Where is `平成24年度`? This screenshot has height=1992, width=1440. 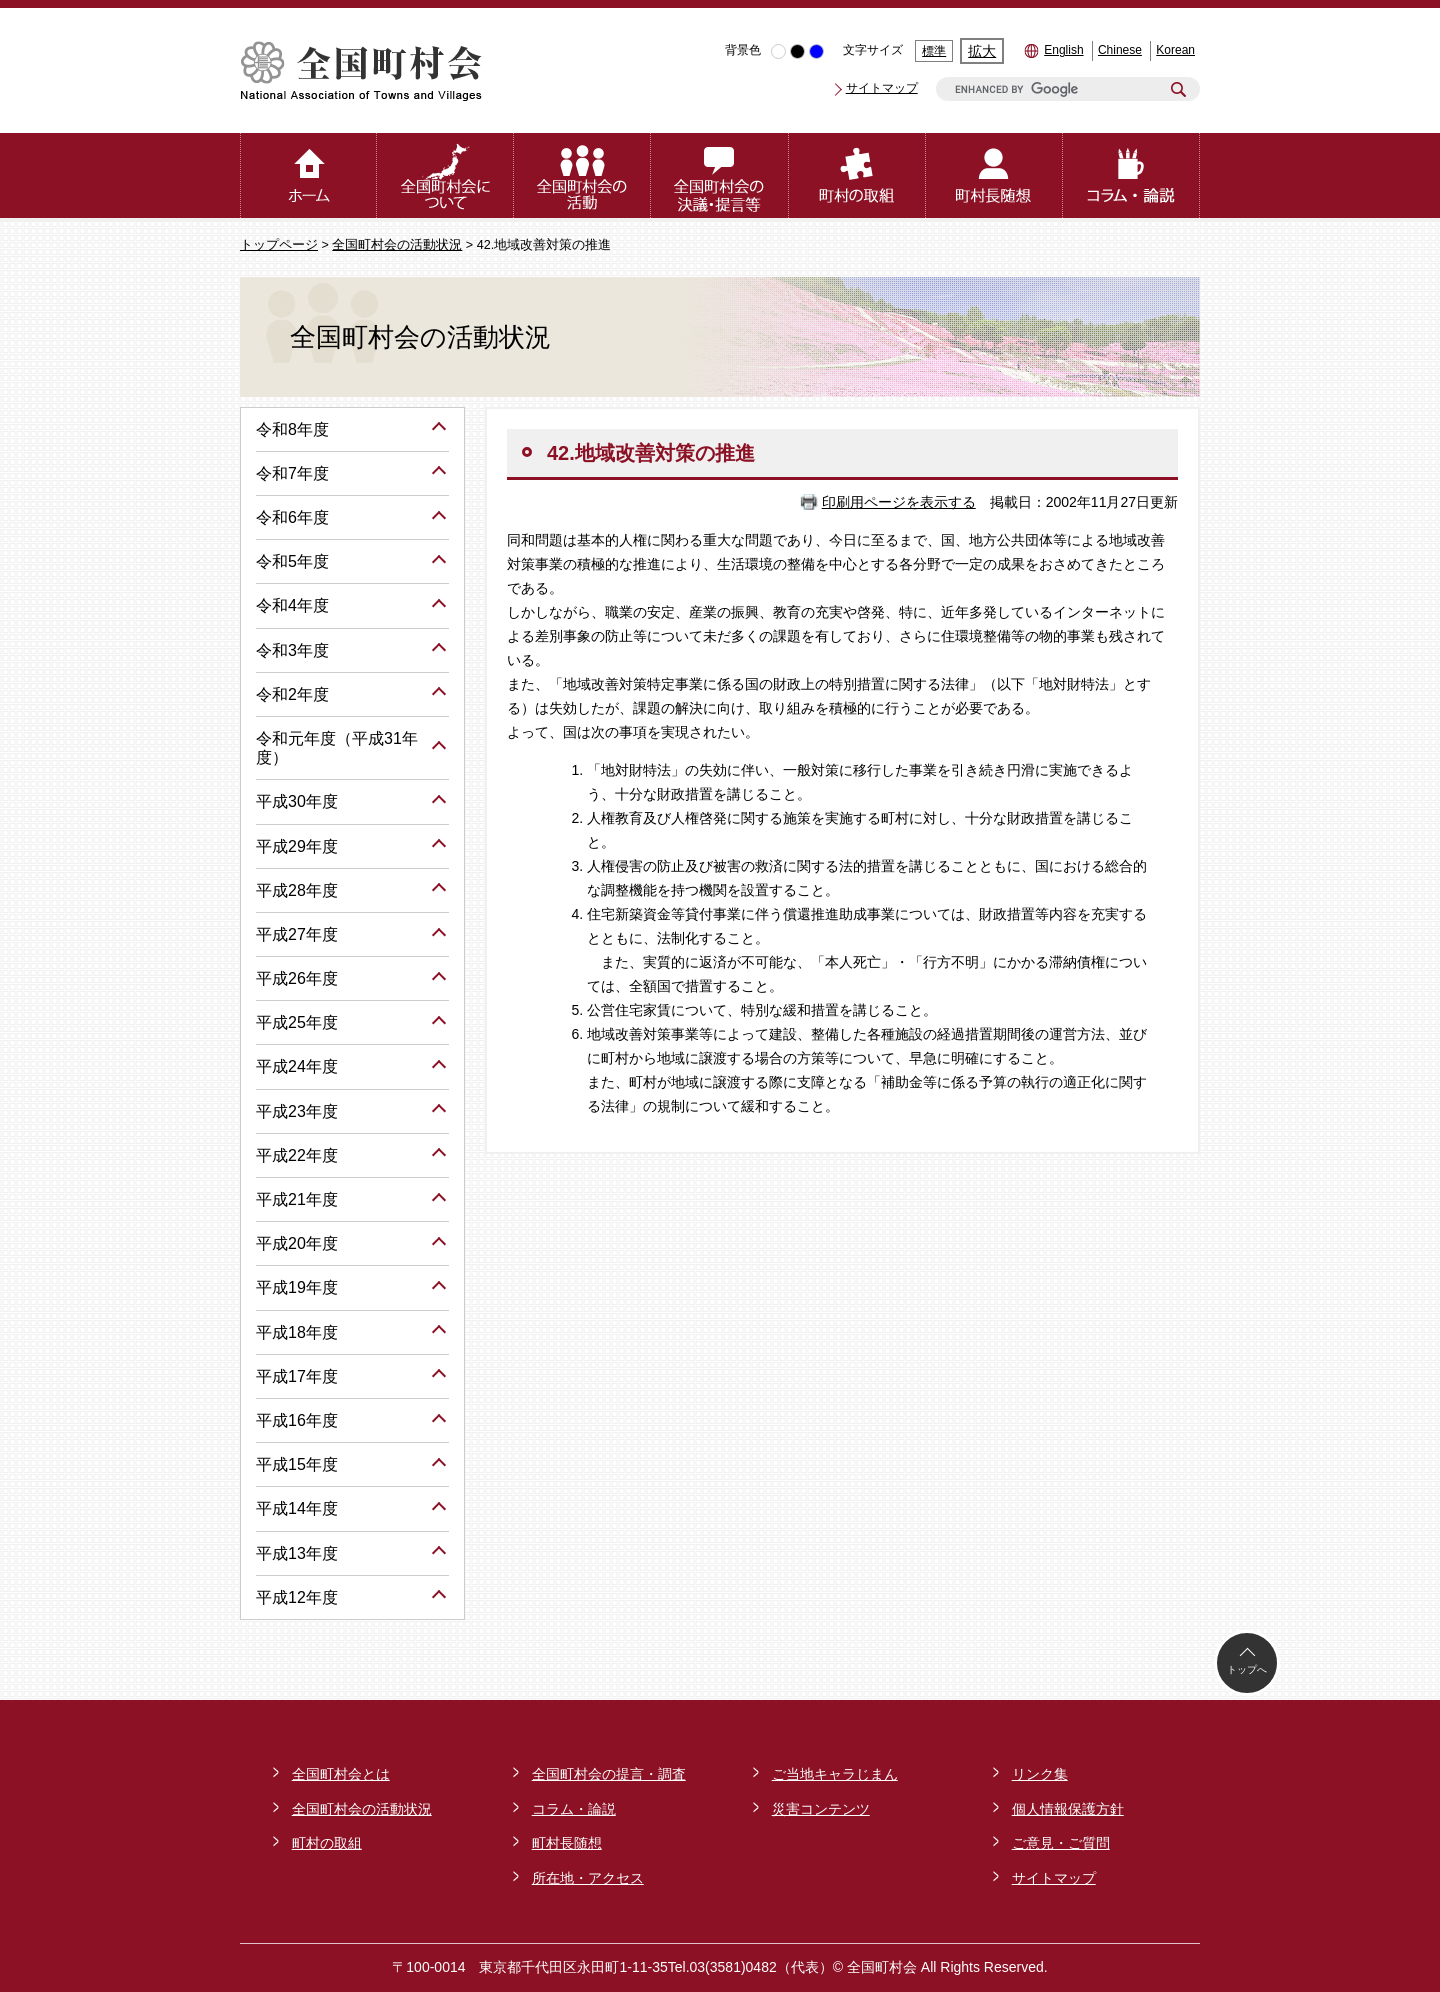 平成24年度 is located at coordinates (297, 1066).